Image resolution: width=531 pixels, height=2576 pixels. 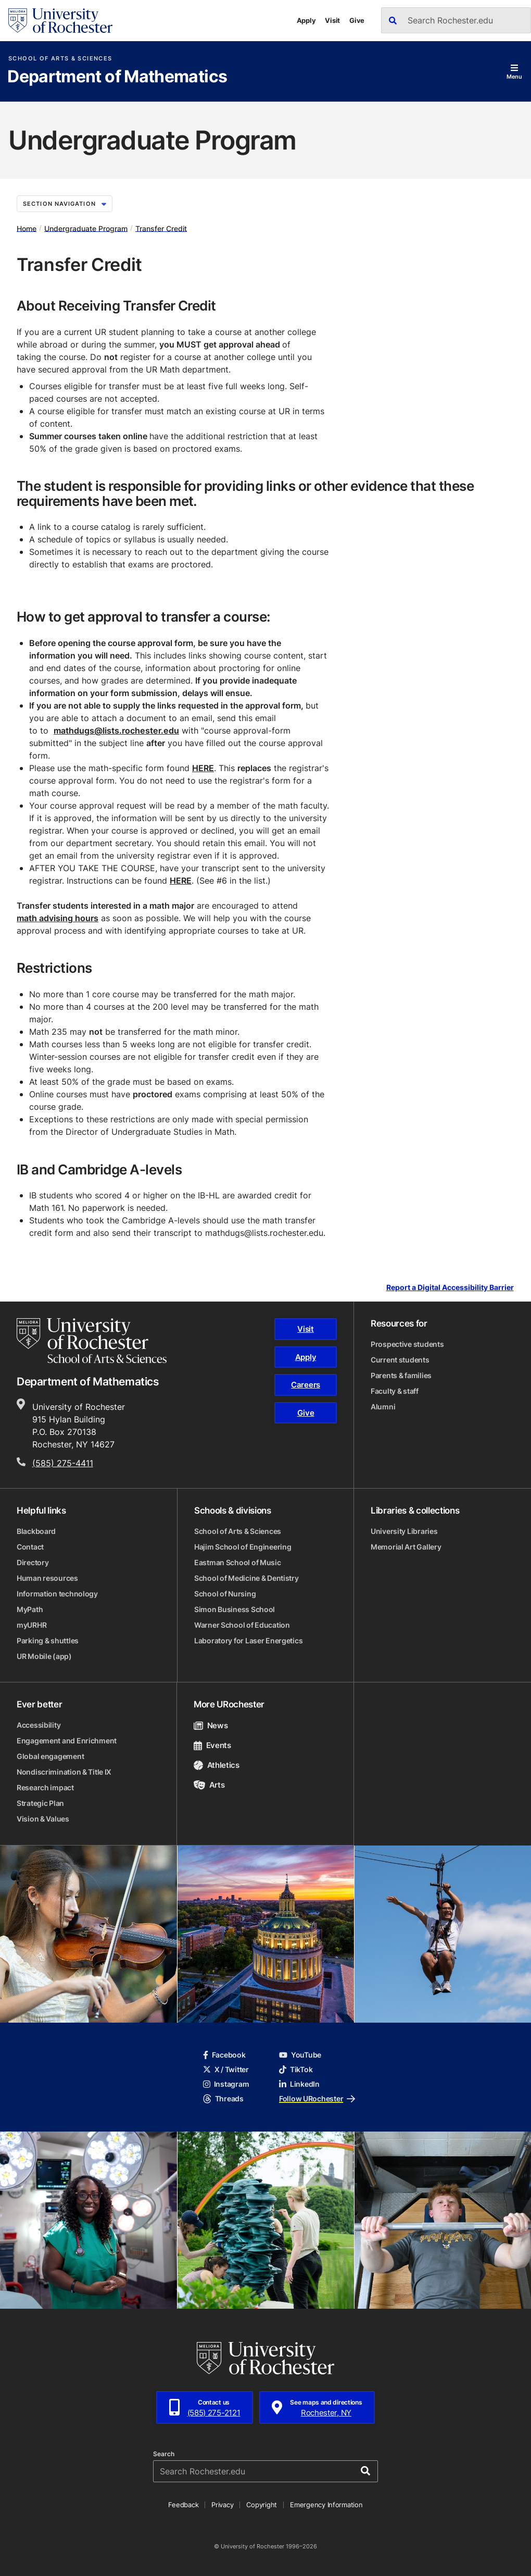 What do you see at coordinates (216, 1765) in the screenshot?
I see `Athletics` at bounding box center [216, 1765].